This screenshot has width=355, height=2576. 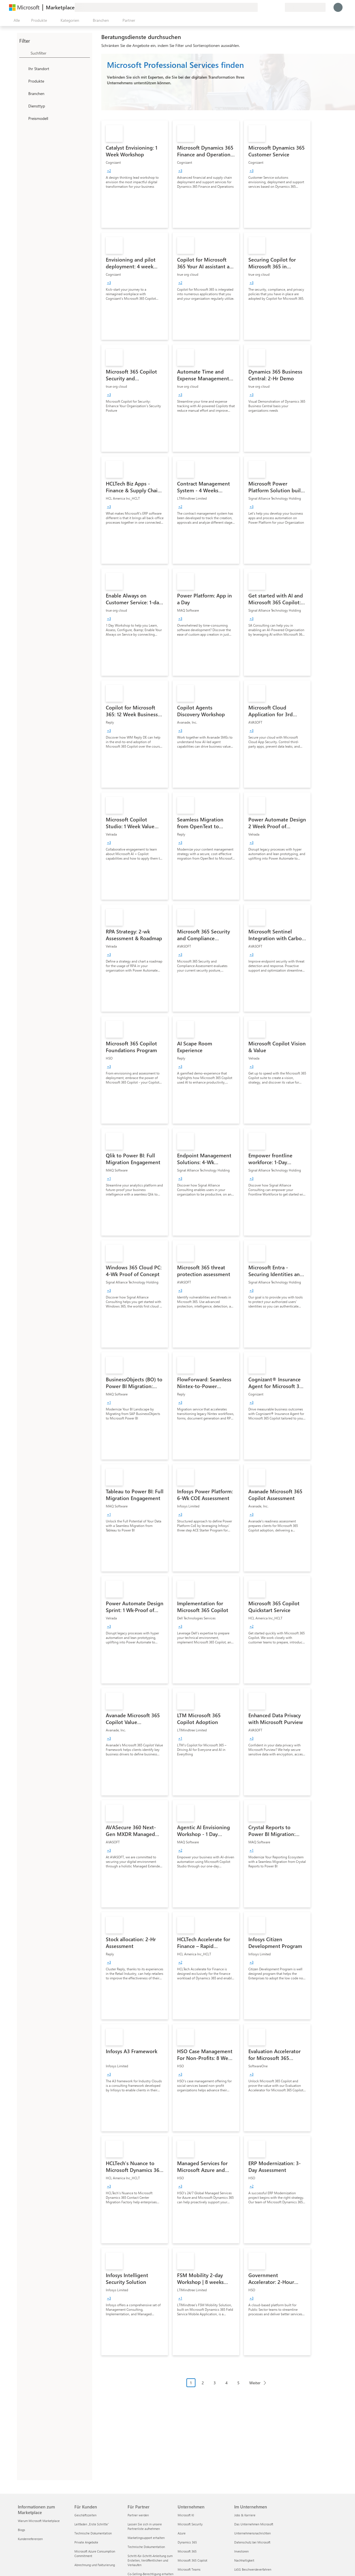 What do you see at coordinates (94, 2565) in the screenshot?
I see `Abrechnung und Fakturierung [Abrechnung und Fakturierung Für Kunden]` at bounding box center [94, 2565].